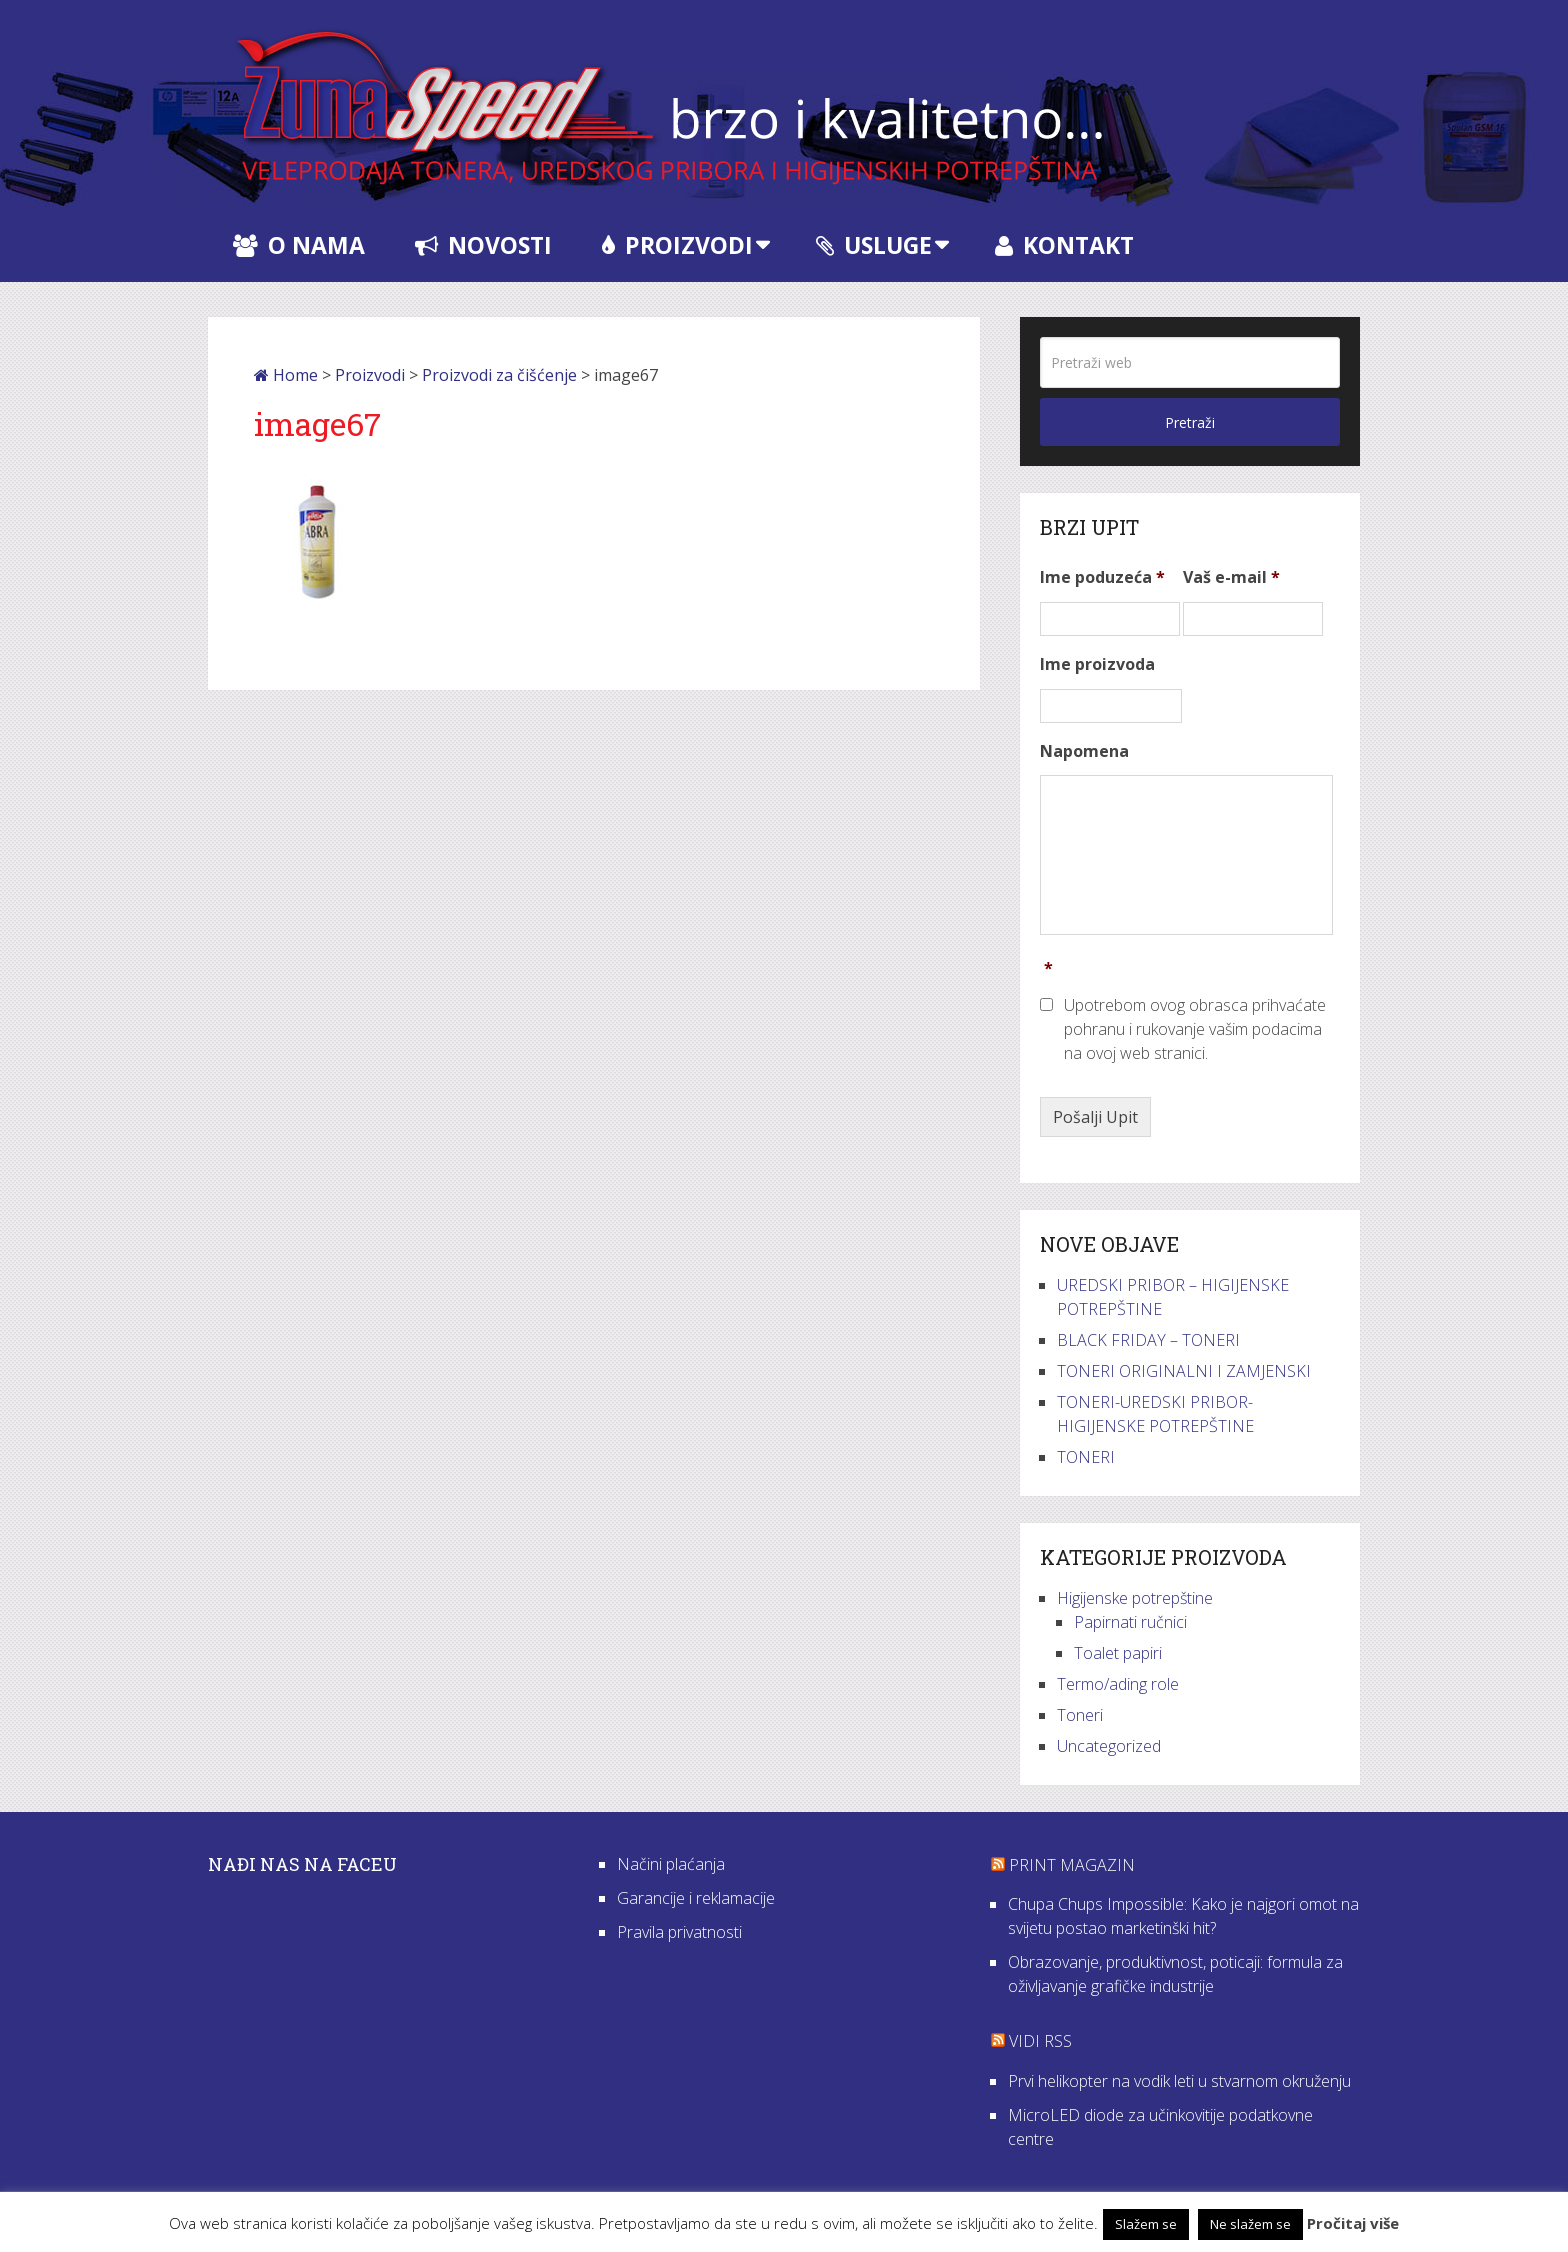 This screenshot has width=1568, height=2252. Describe the element at coordinates (1109, 1746) in the screenshot. I see `Uncategorized` at that location.